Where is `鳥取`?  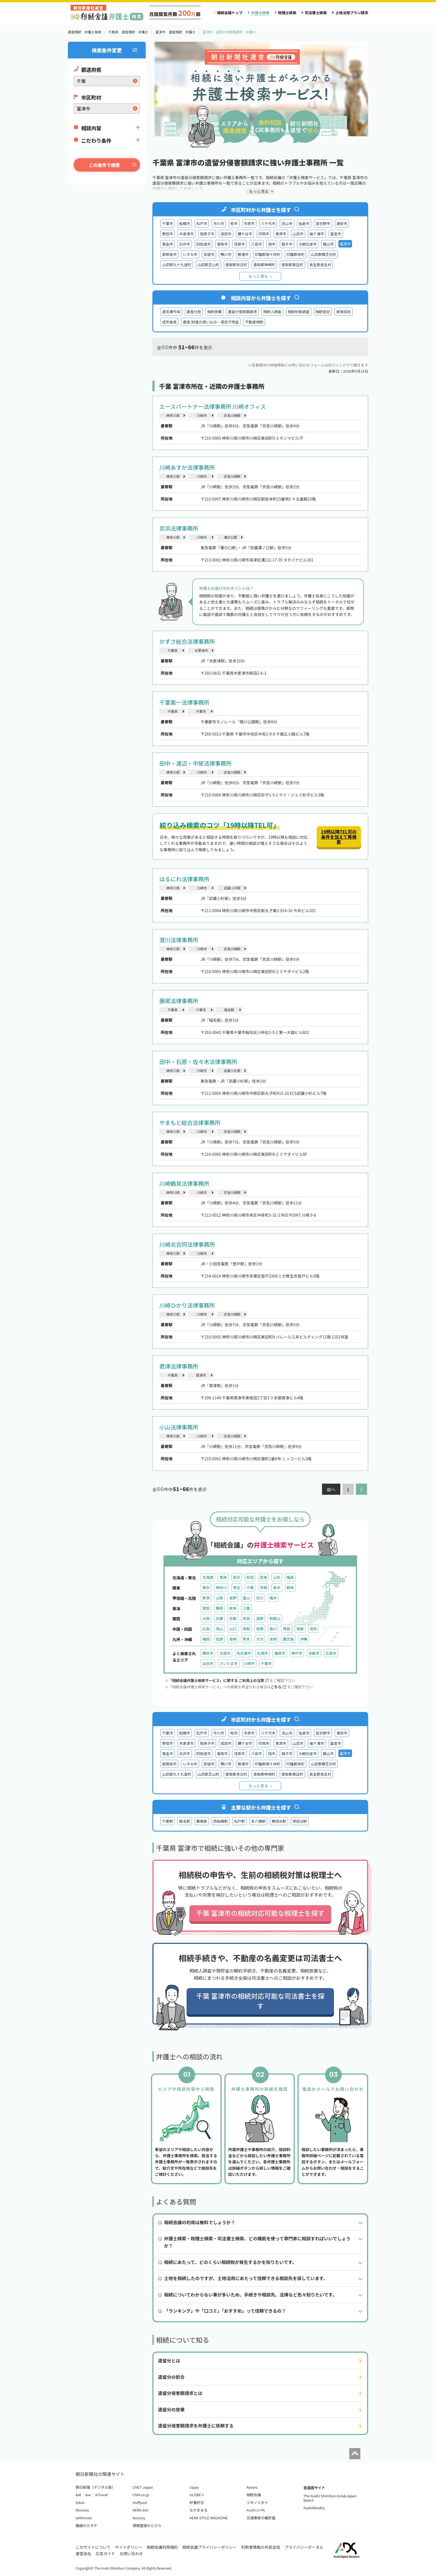 鳥取 is located at coordinates (246, 1628).